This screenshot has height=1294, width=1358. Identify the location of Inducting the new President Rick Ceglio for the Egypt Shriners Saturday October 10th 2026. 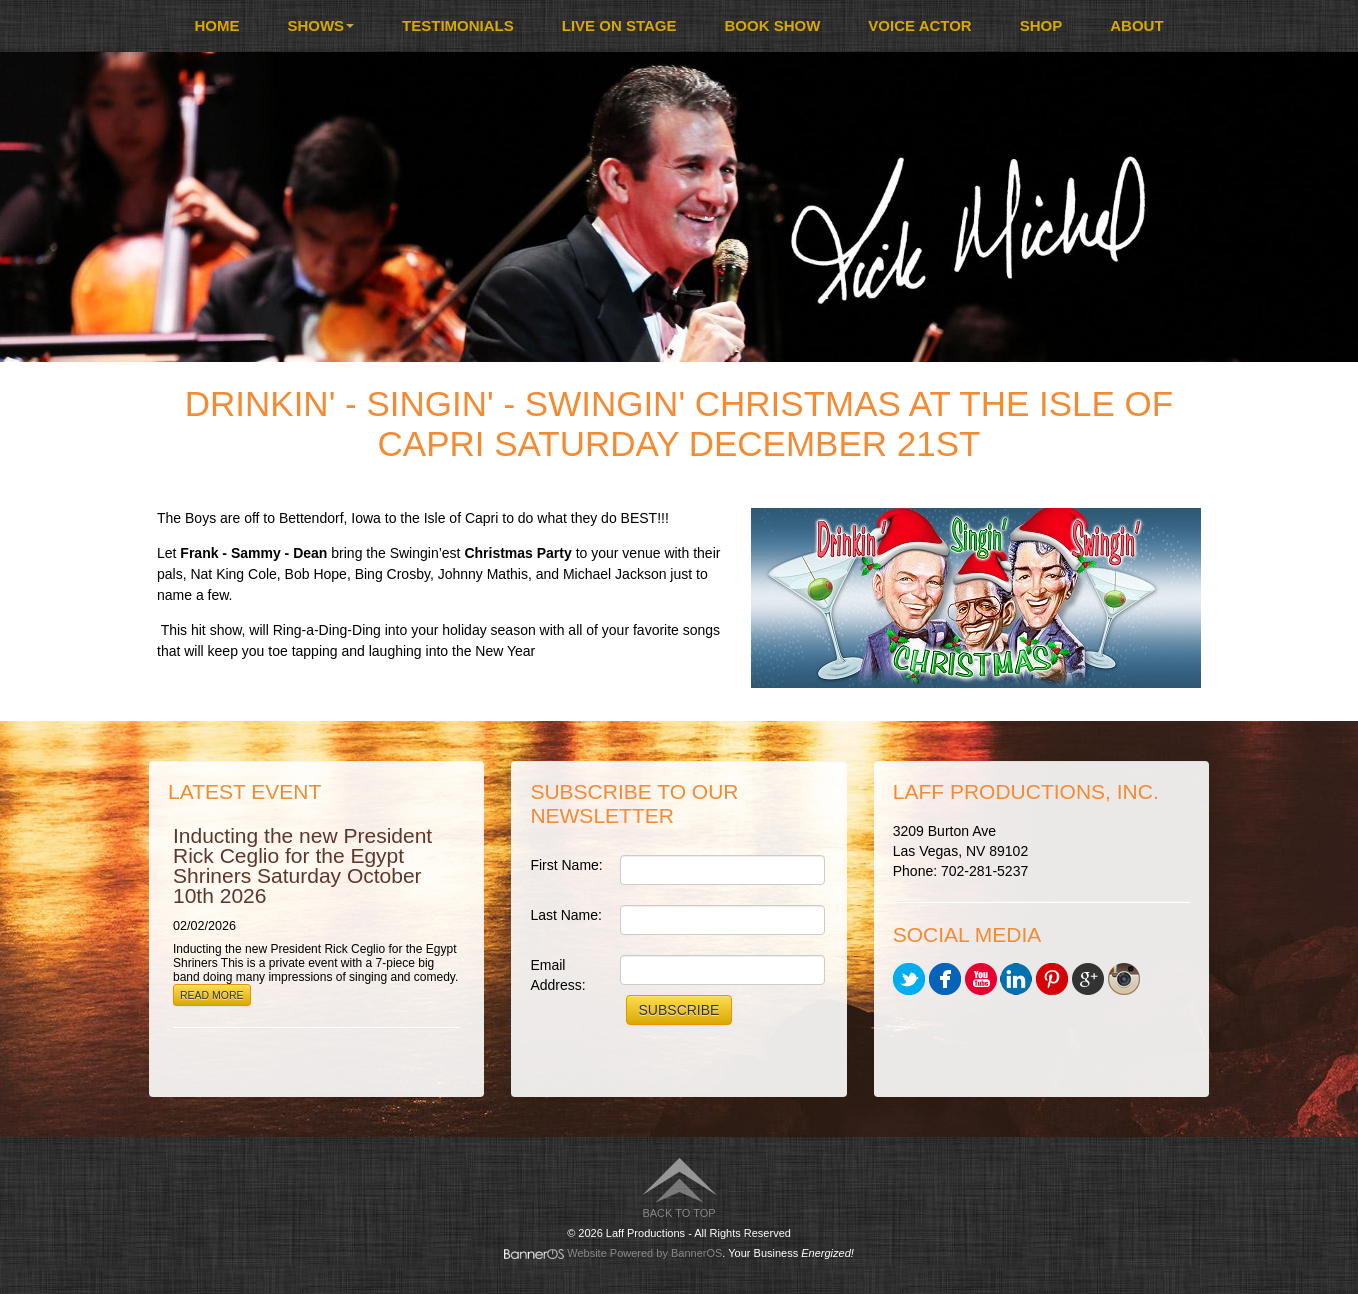
(302, 865).